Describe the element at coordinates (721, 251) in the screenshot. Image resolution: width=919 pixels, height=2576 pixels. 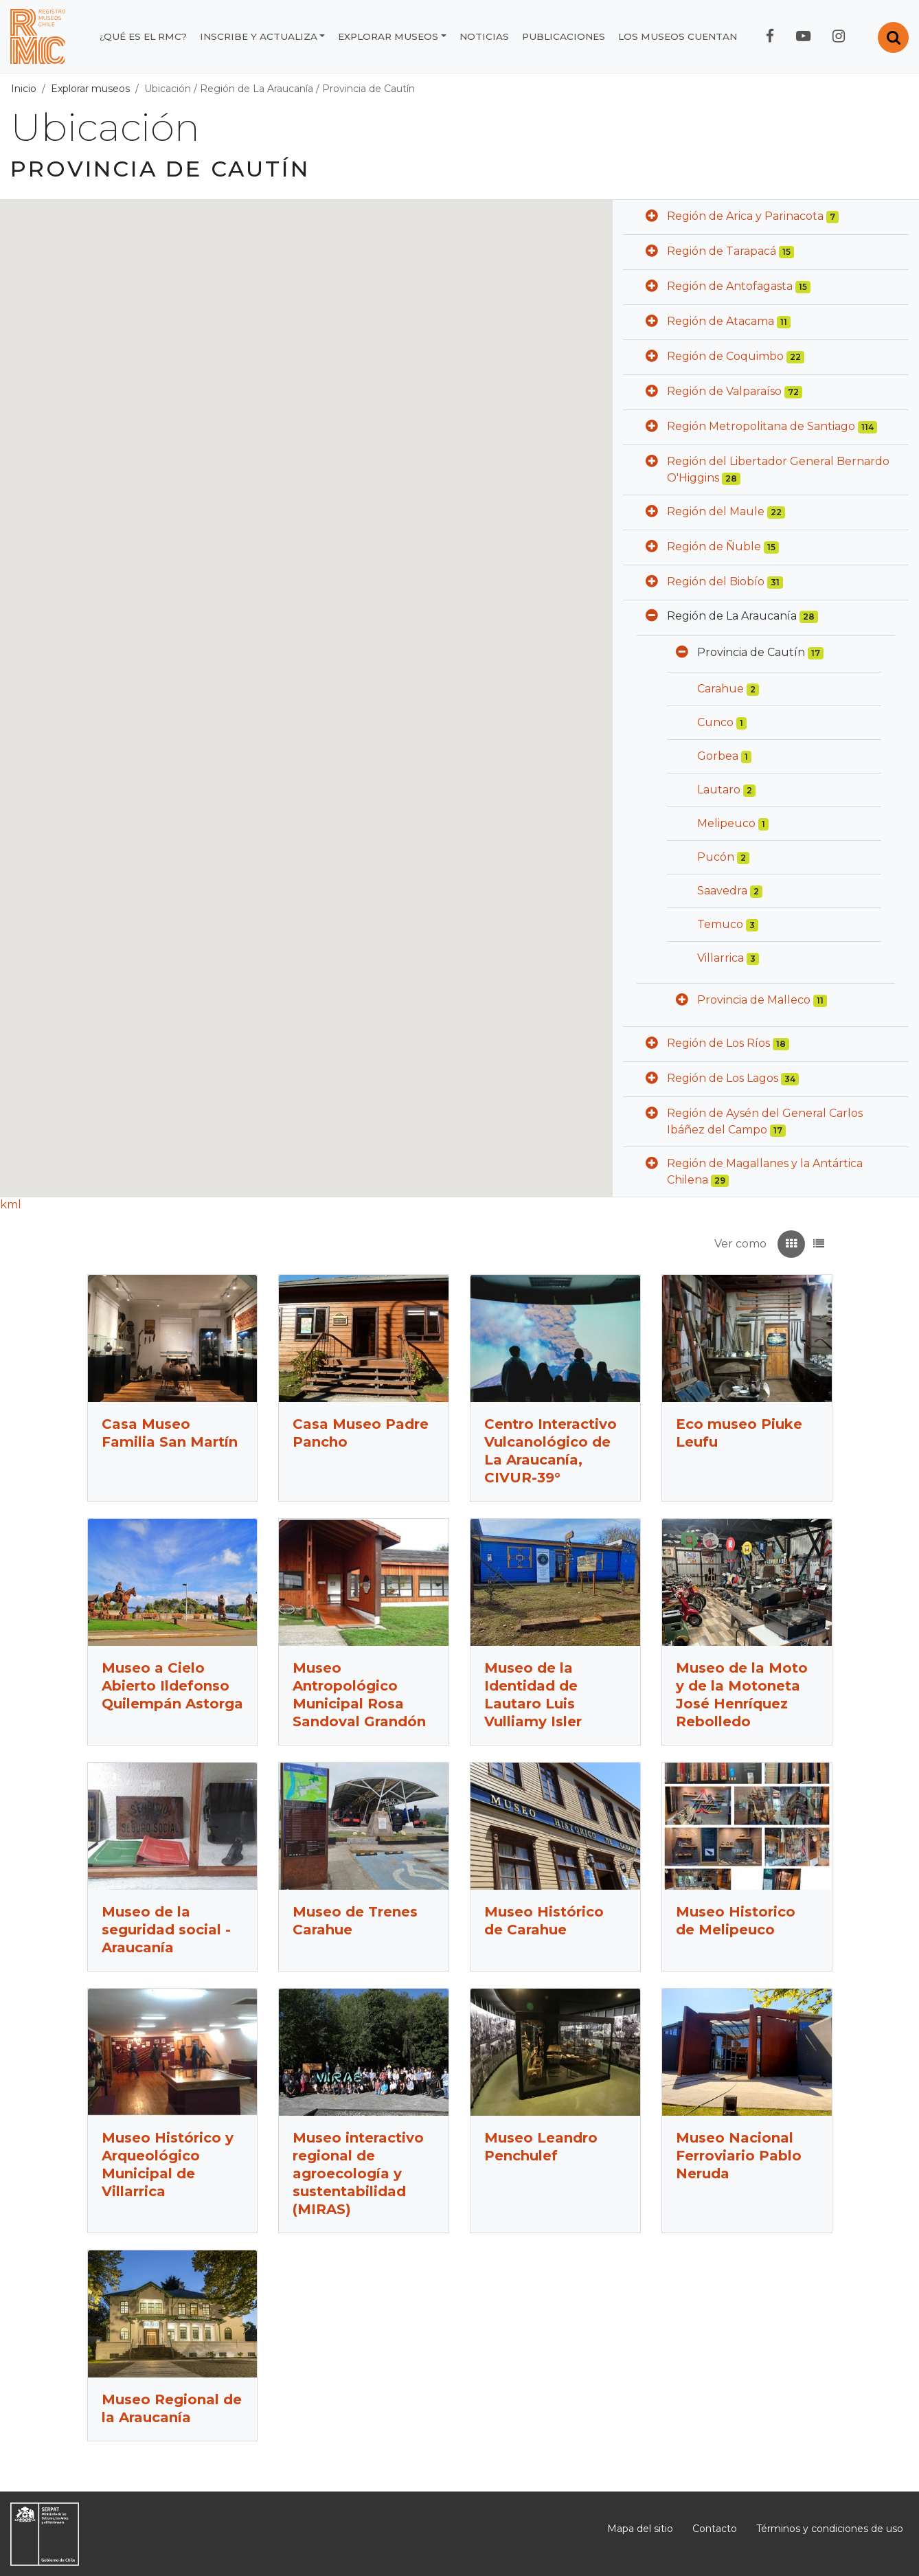
I see `Región de Tarapacá` at that location.